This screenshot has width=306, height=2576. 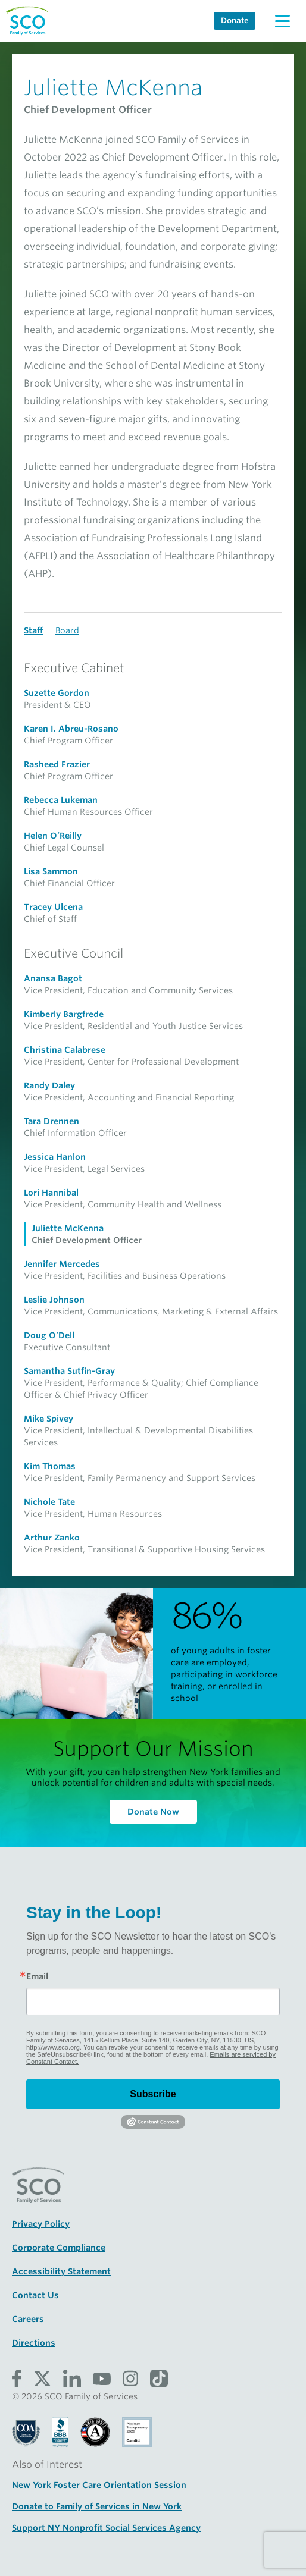 What do you see at coordinates (61, 2271) in the screenshot?
I see `Accessibility Statement` at bounding box center [61, 2271].